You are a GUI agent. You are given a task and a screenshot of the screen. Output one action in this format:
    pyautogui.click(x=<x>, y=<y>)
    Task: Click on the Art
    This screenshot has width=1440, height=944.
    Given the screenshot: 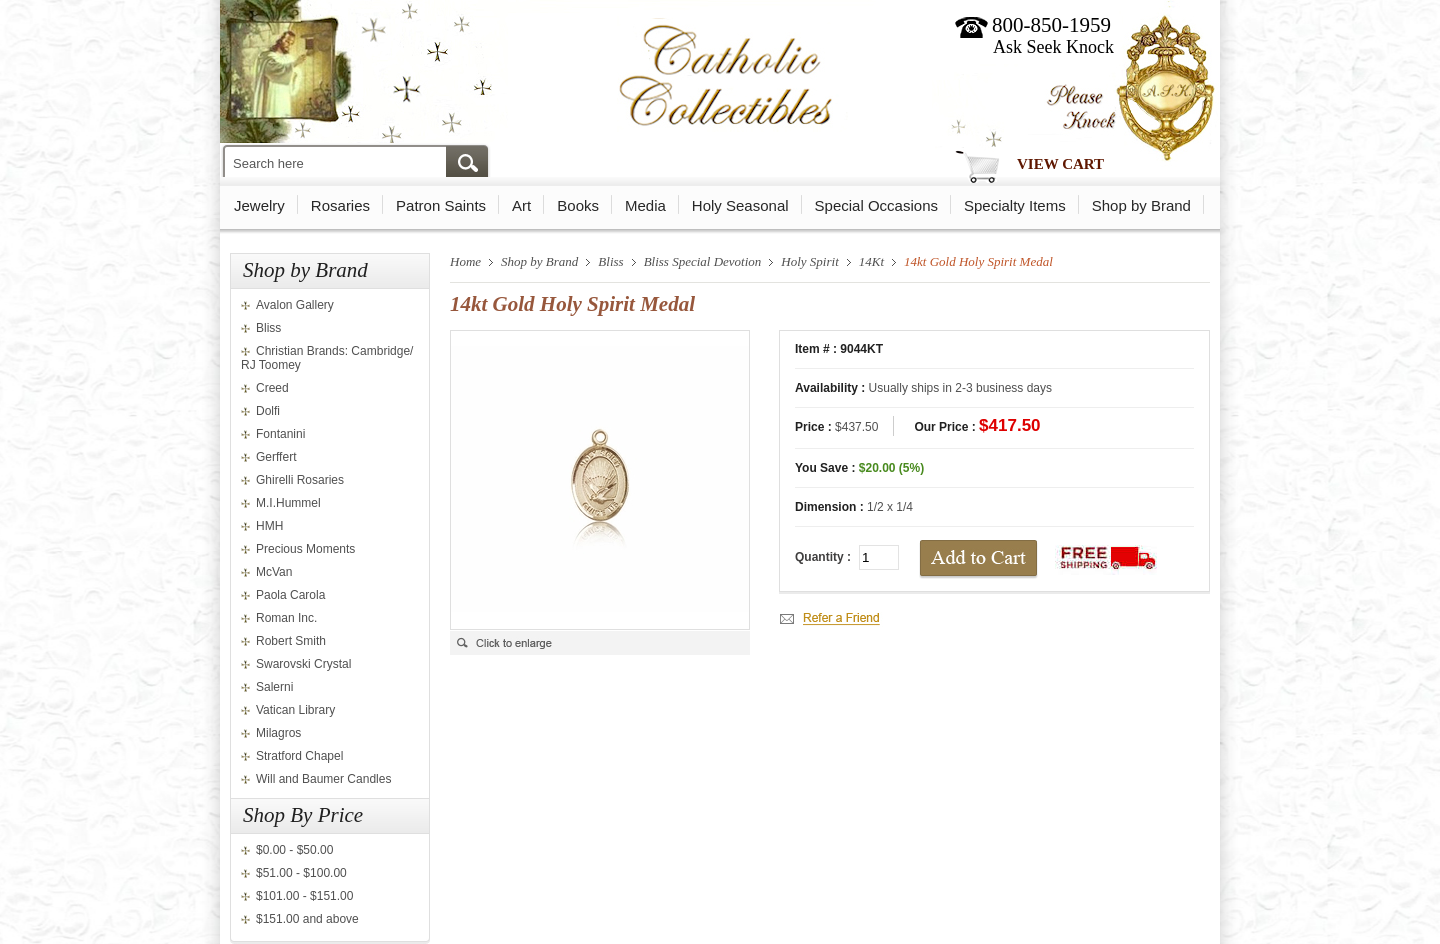 What is the action you would take?
    pyautogui.click(x=521, y=205)
    